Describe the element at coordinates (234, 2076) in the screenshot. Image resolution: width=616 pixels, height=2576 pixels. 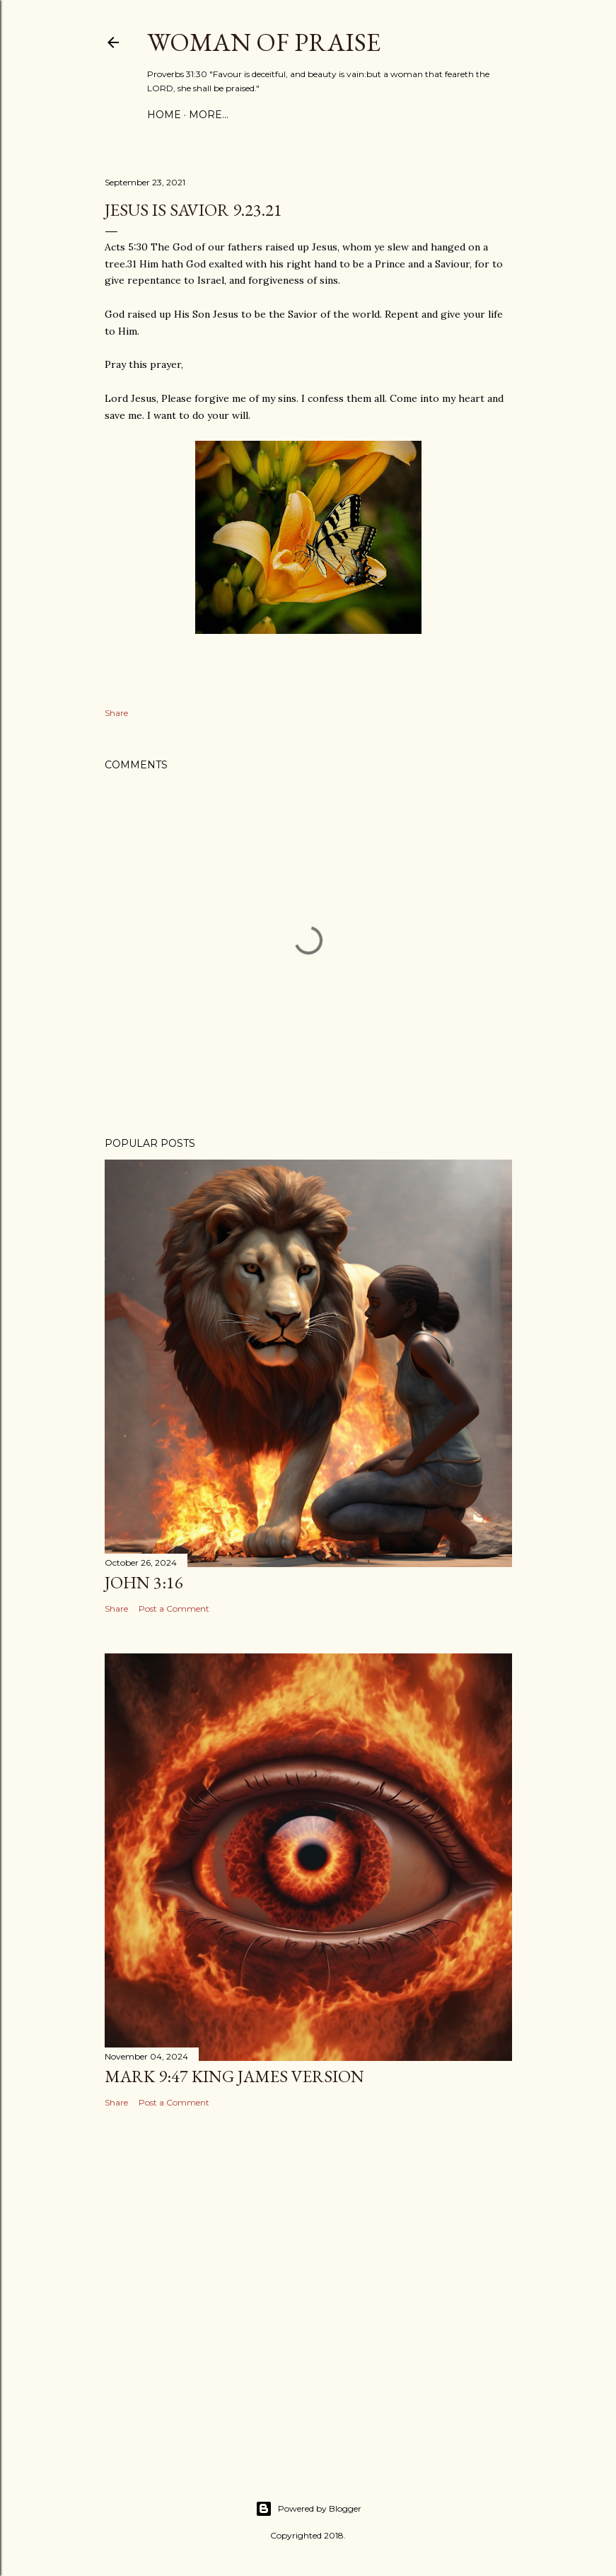
I see `Mark 9:47 King James Version` at that location.